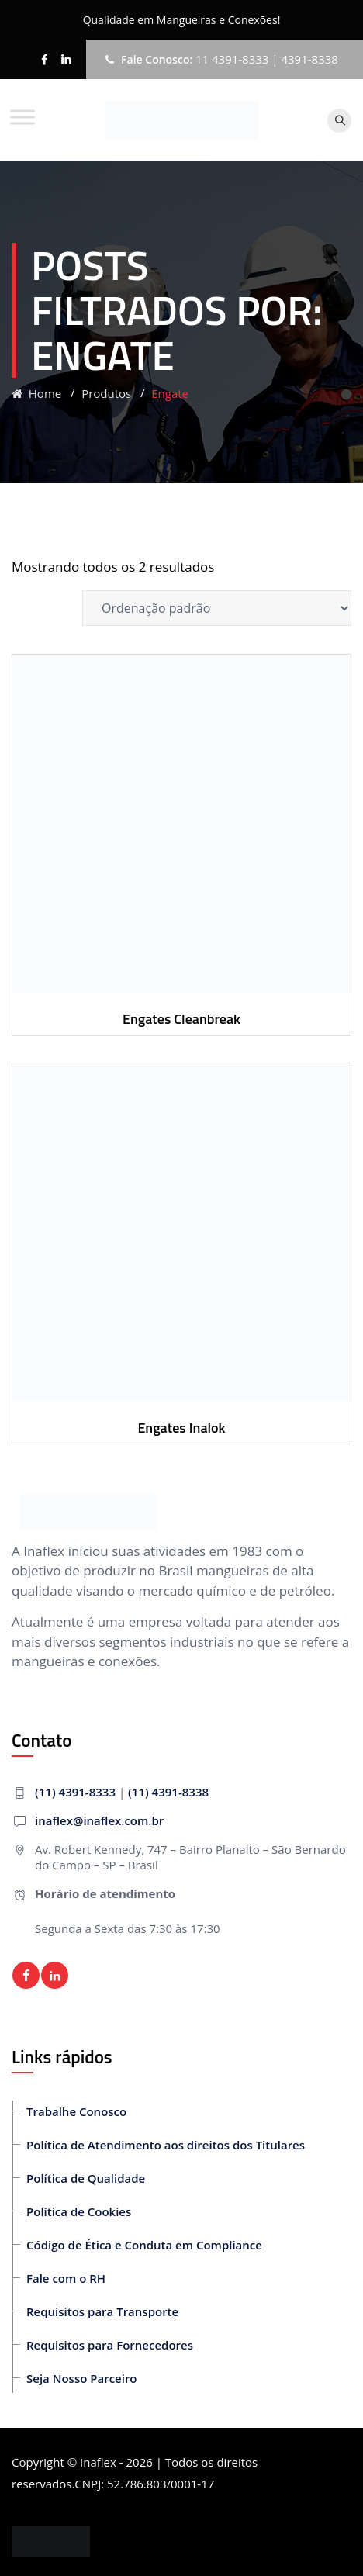  What do you see at coordinates (168, 1792) in the screenshot?
I see `(11) 4391-8338` at bounding box center [168, 1792].